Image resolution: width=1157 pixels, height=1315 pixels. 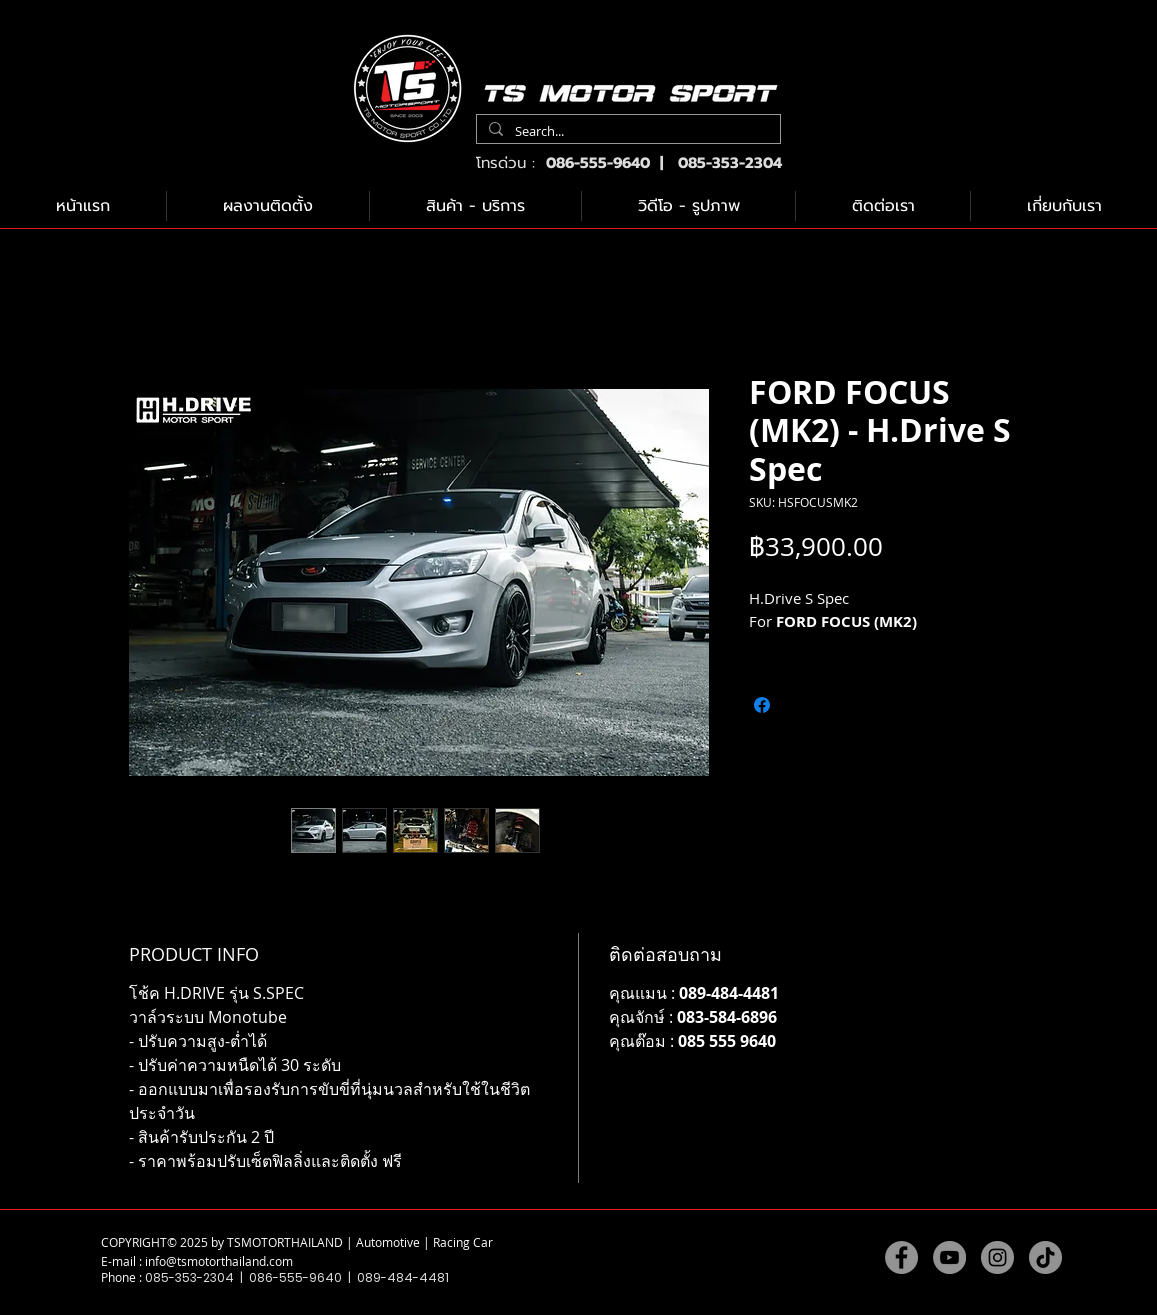 I want to click on [Instagram], so click(x=997, y=1257).